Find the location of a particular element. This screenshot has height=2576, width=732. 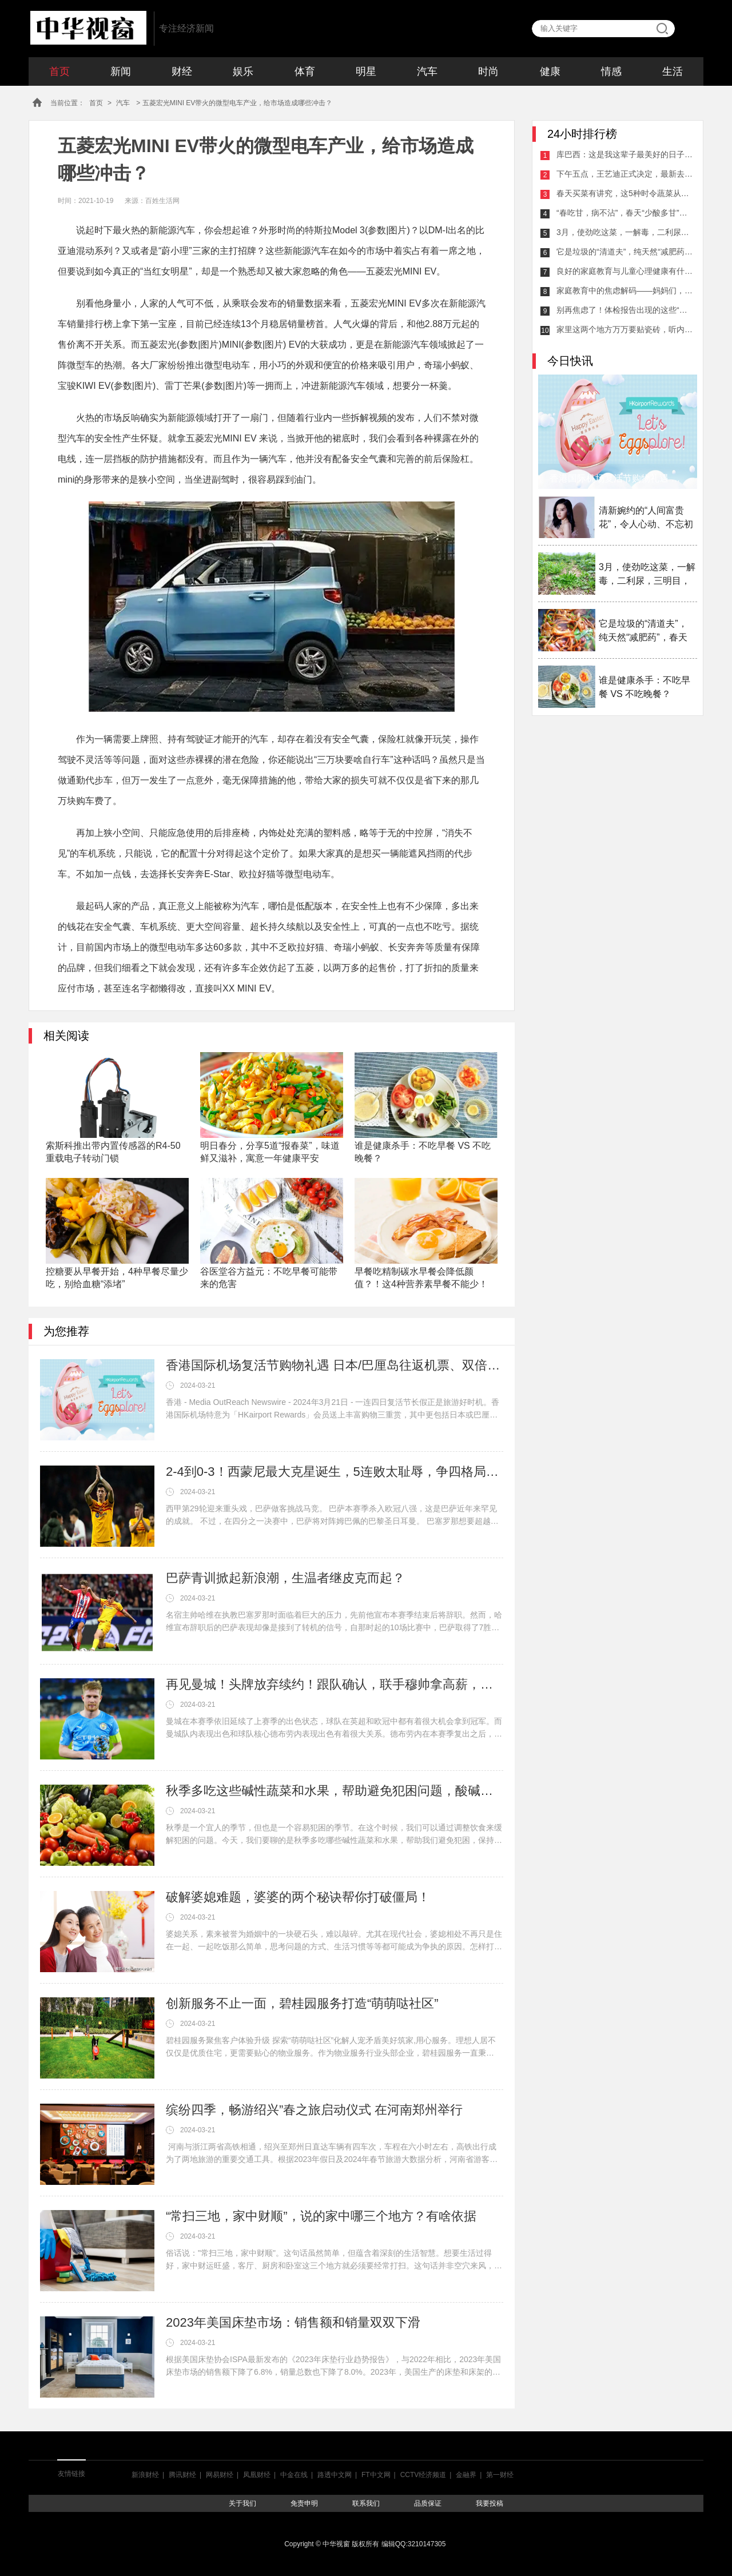

中金在线 is located at coordinates (294, 2475).